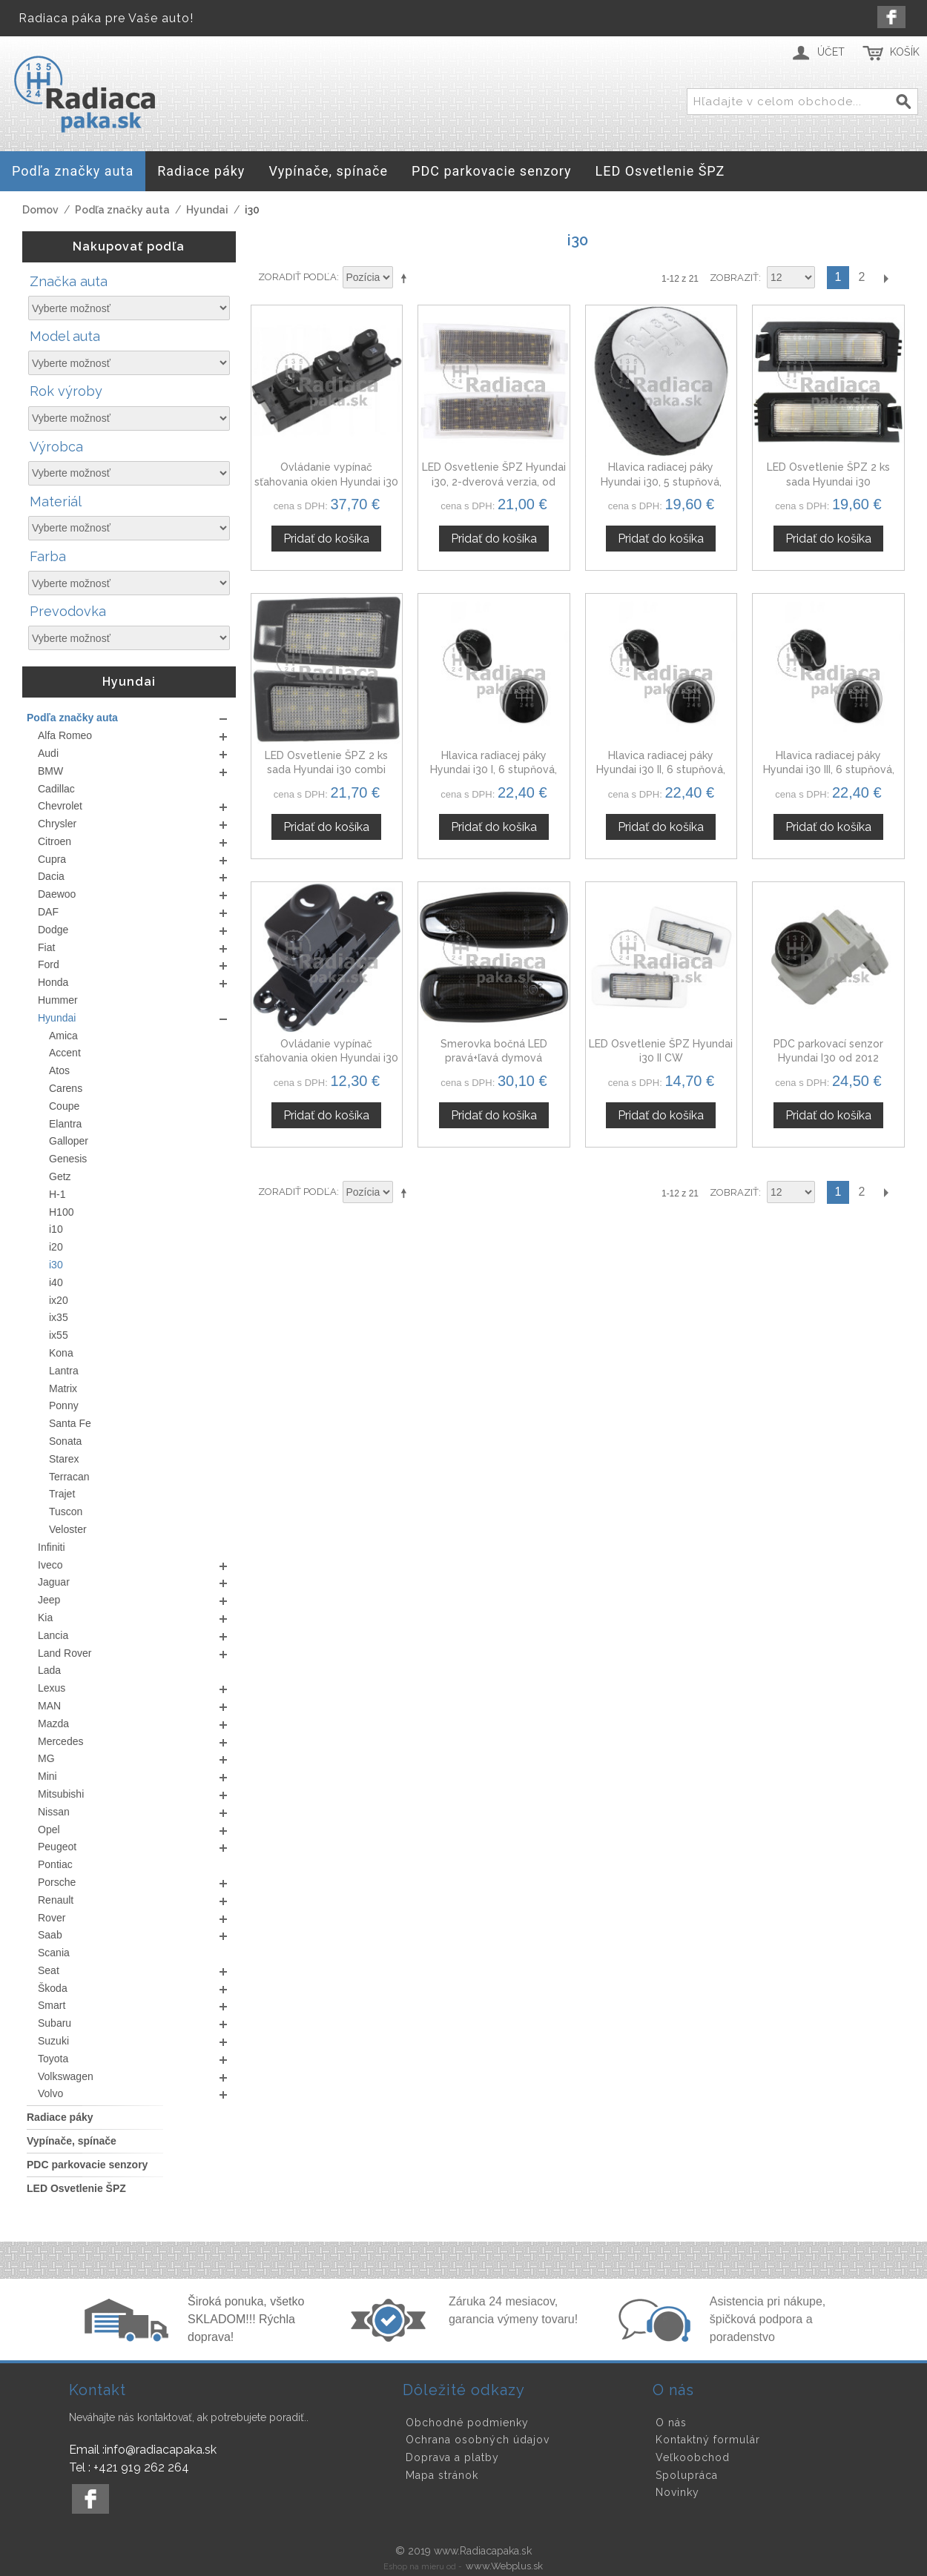 Image resolution: width=927 pixels, height=2576 pixels. I want to click on Hlavica radiacej páky Hyundai i30 II, 6 stupňová, čierna, so click(660, 769).